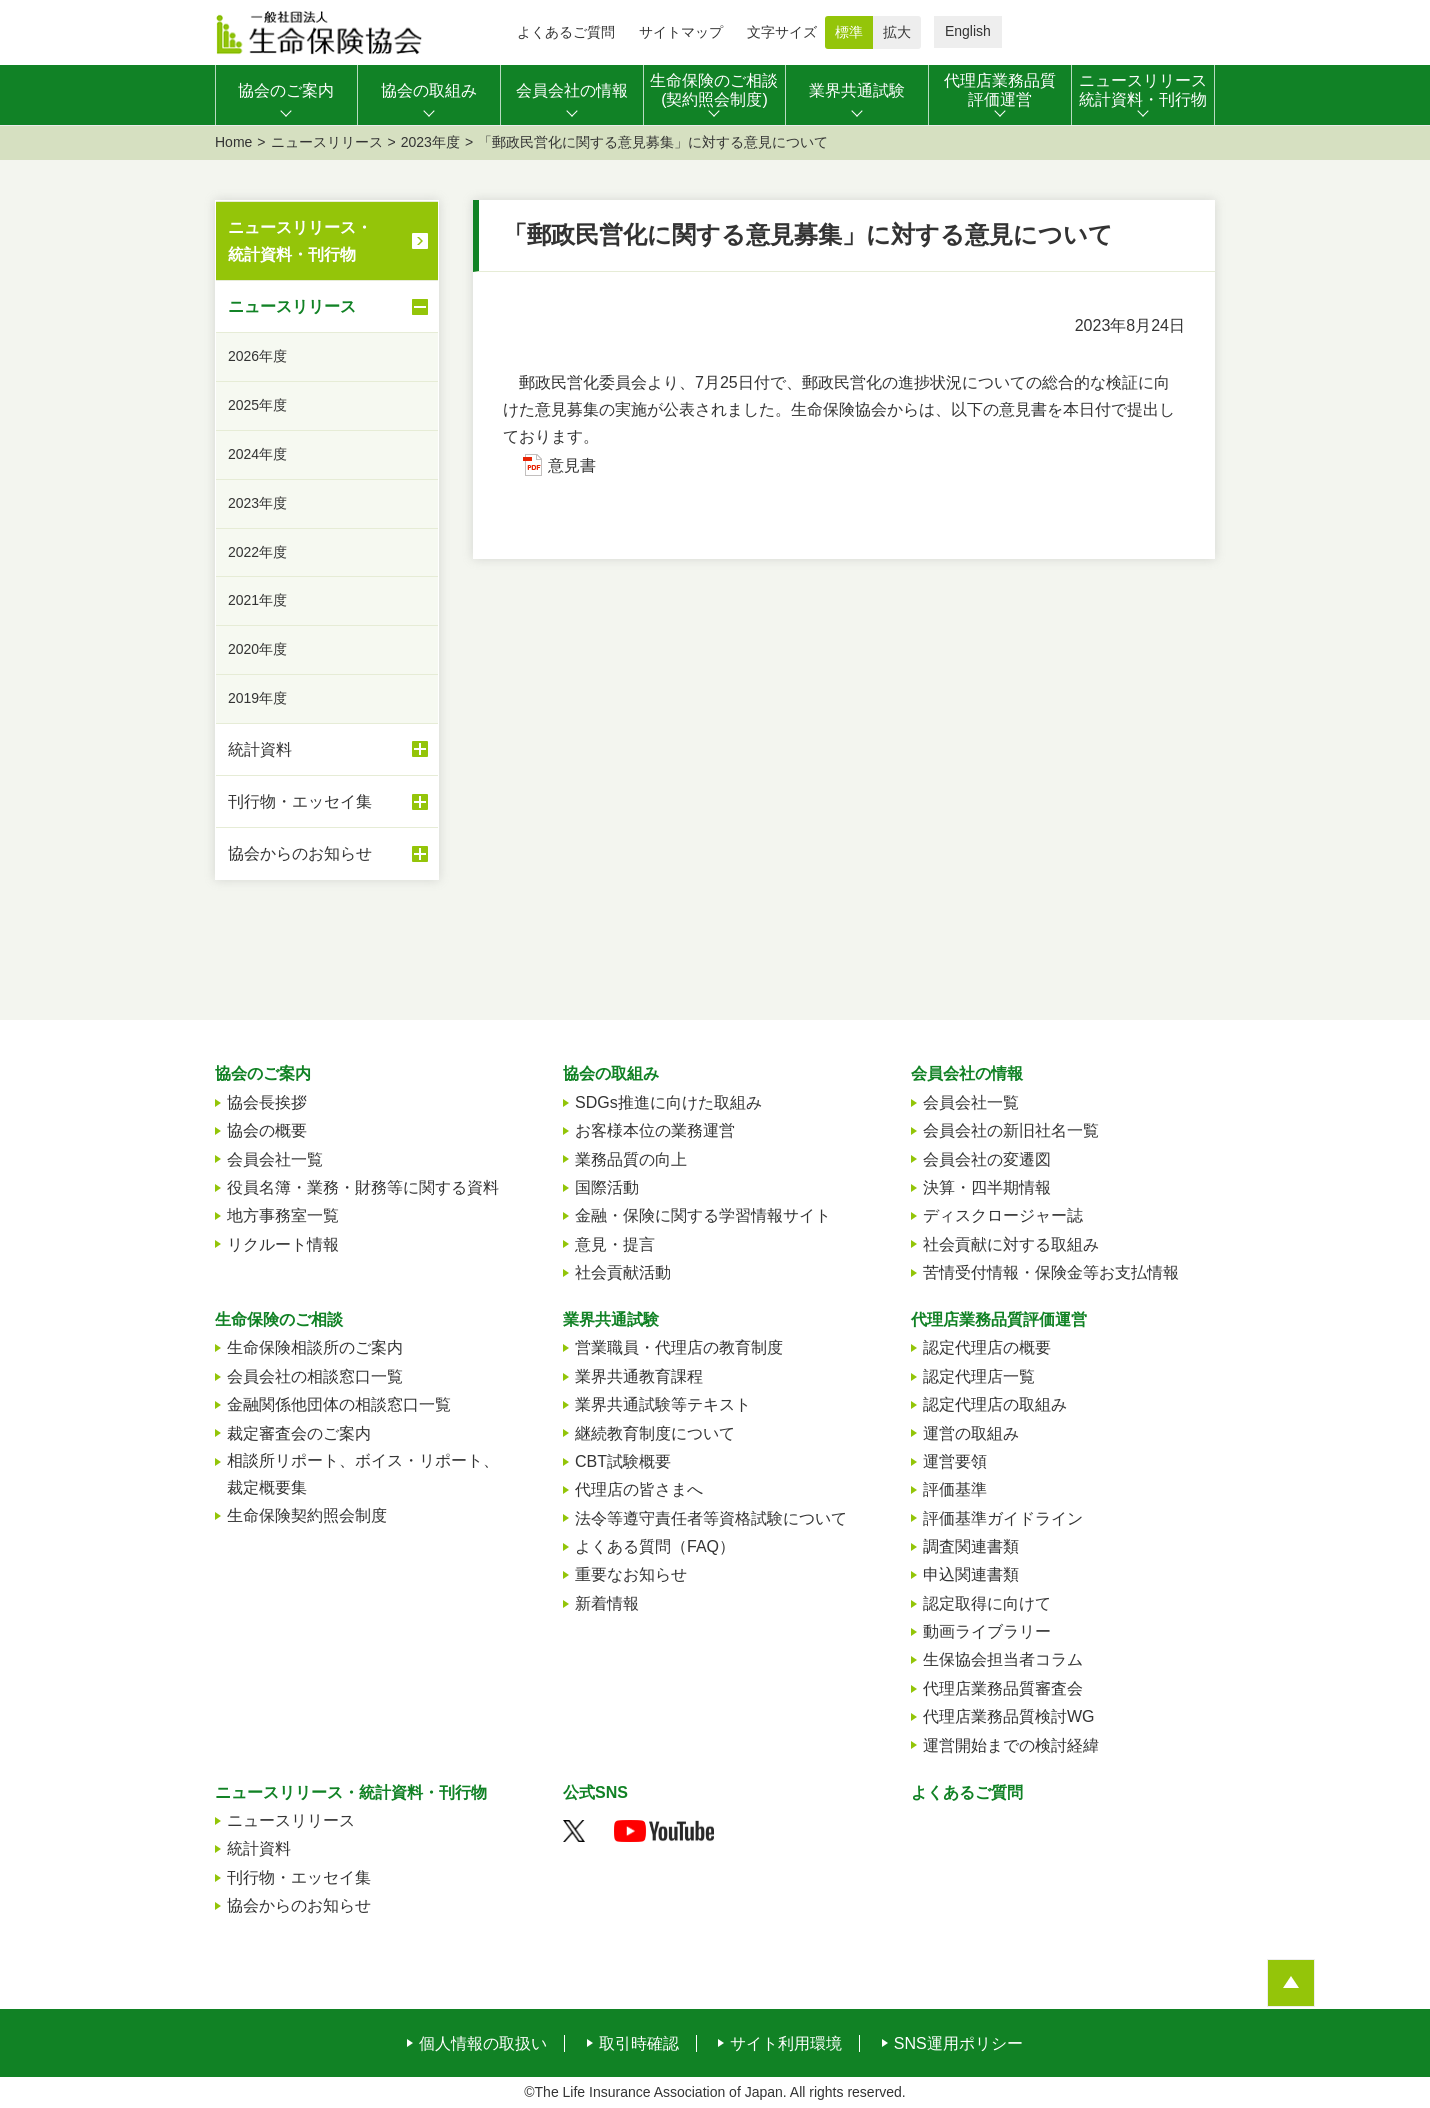 The image size is (1430, 2108). Describe the element at coordinates (679, 1347) in the screenshot. I see `営業職員・代理店の教育制度` at that location.